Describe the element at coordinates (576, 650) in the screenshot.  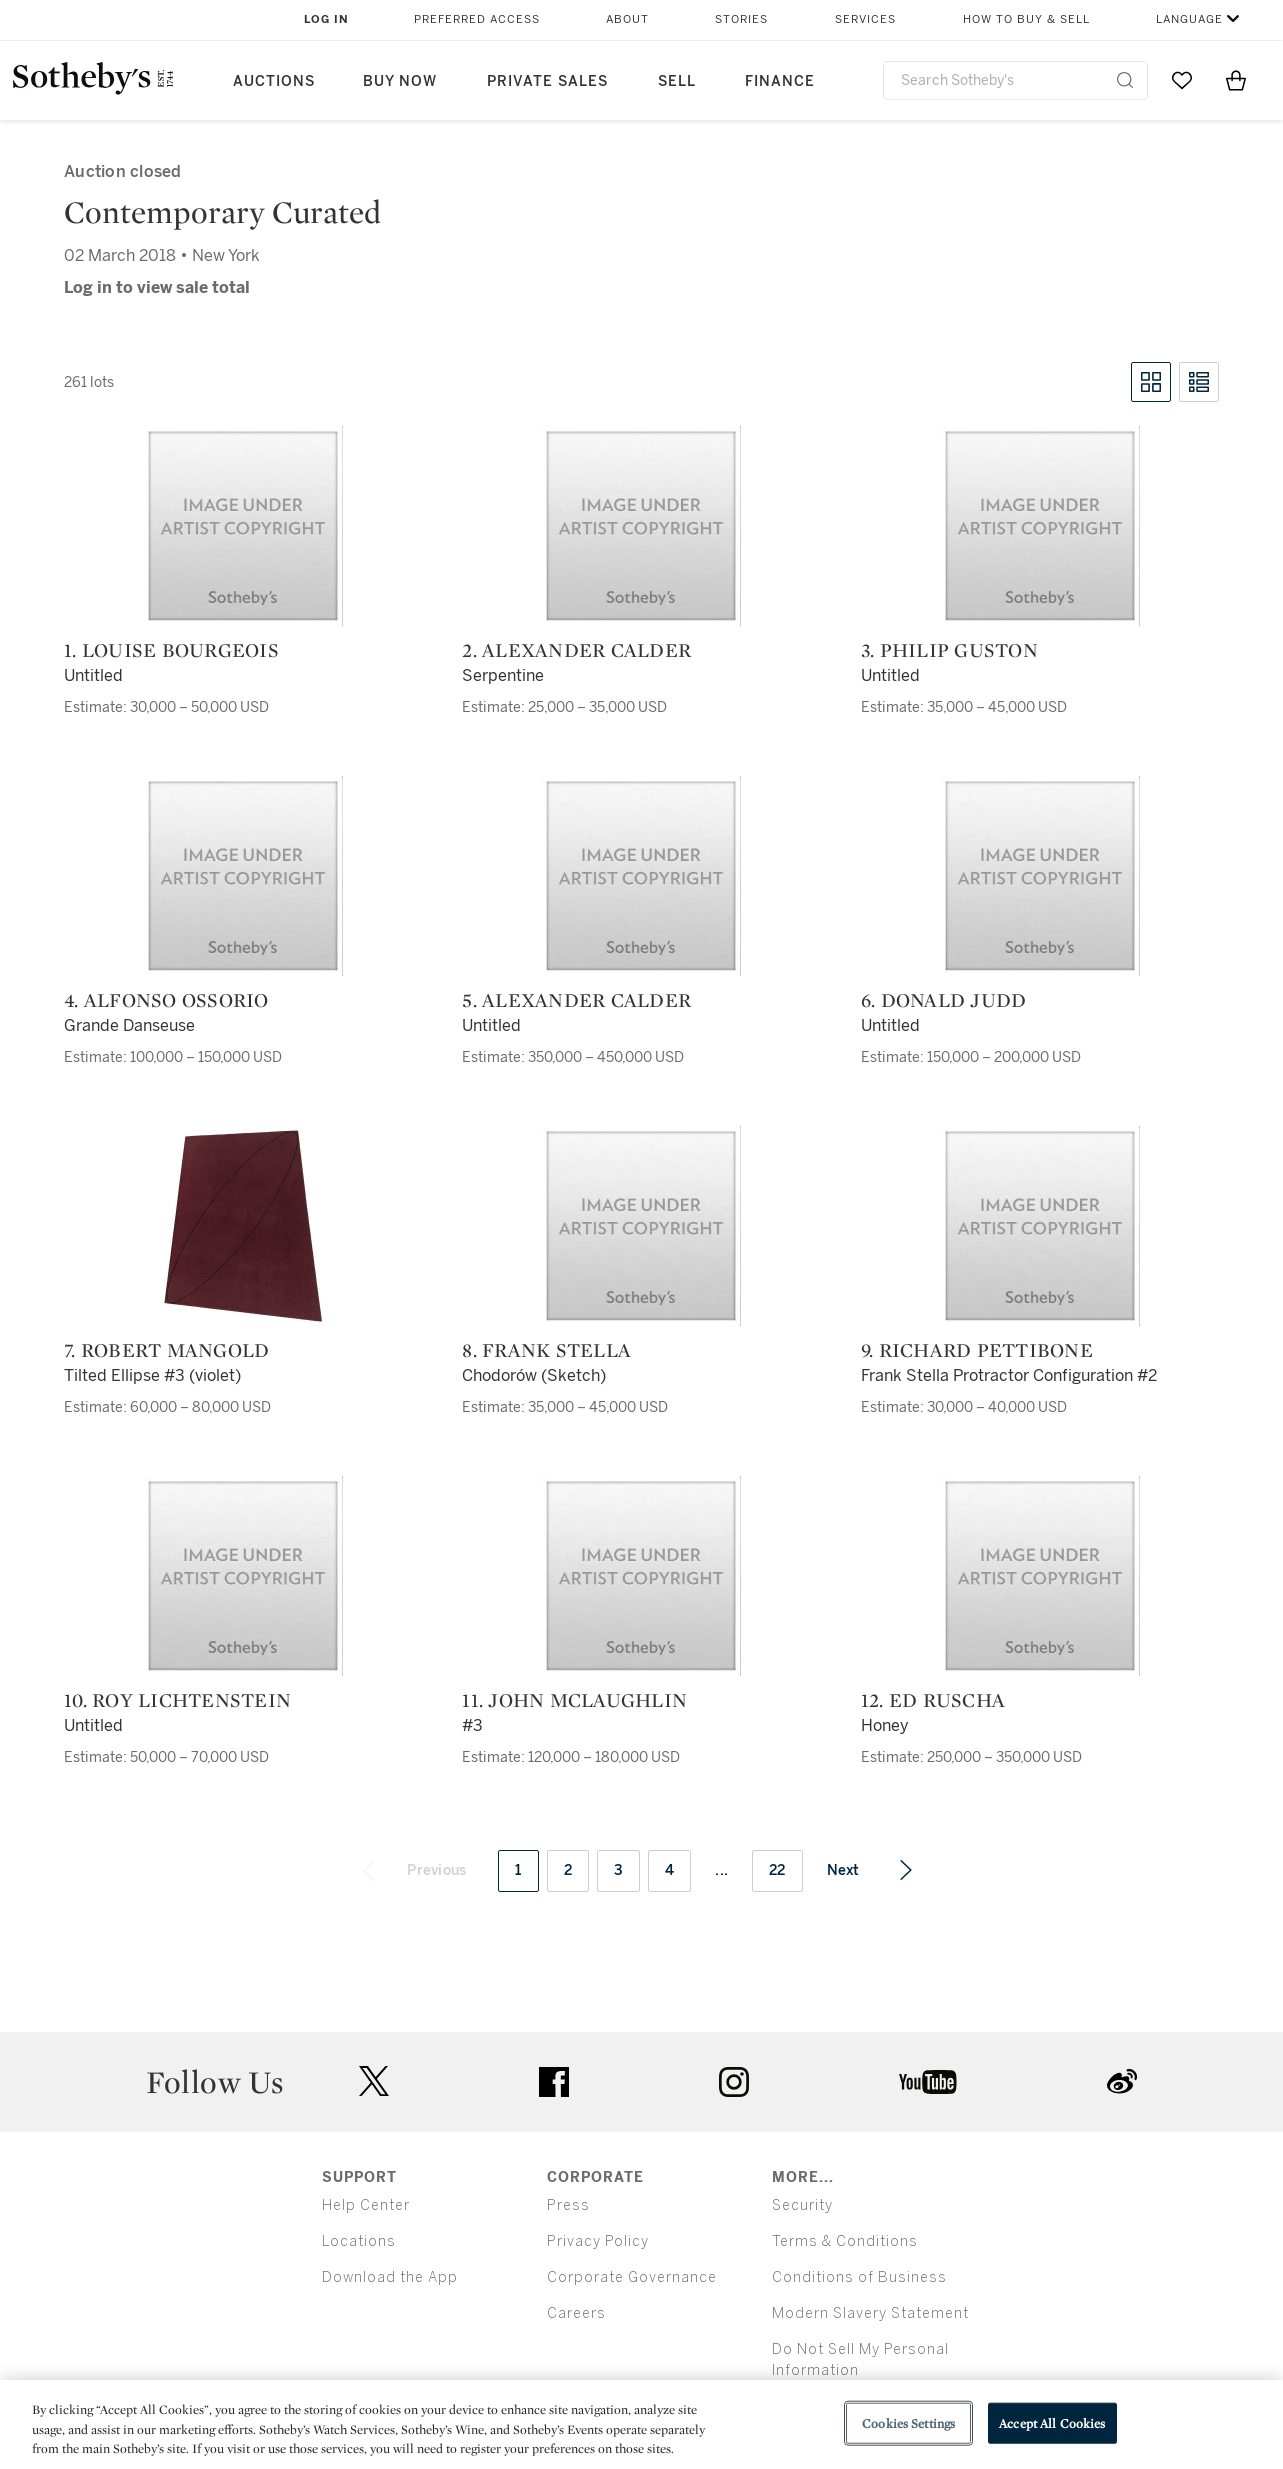
I see `2. Alexander Calder` at that location.